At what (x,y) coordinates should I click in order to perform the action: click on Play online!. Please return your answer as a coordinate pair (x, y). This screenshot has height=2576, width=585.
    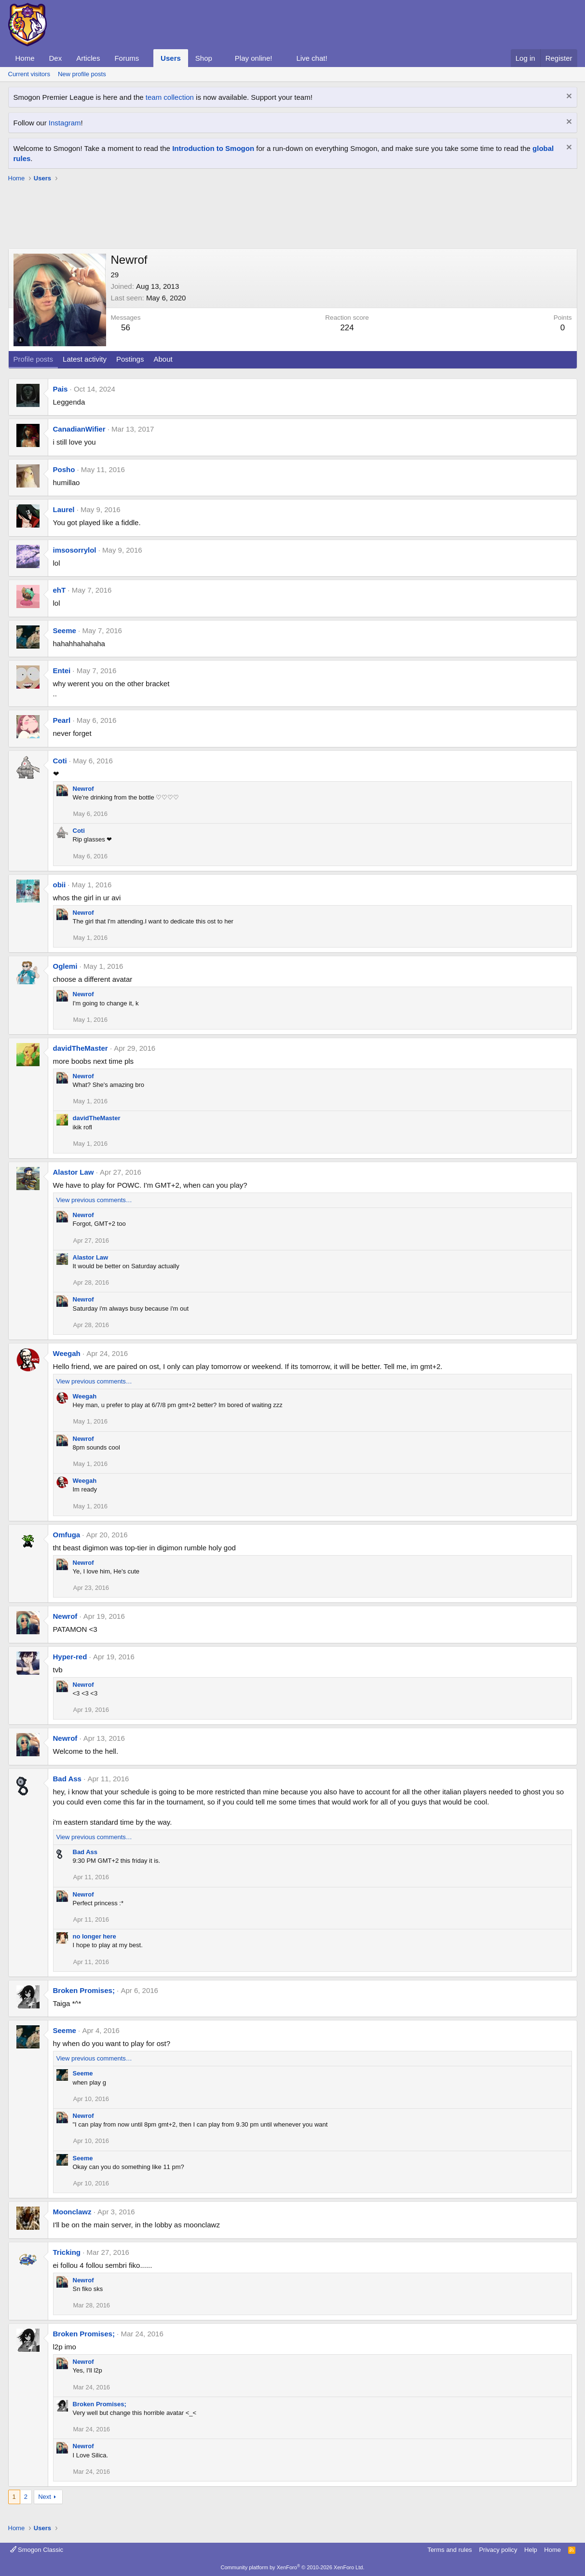
    Looking at the image, I should click on (253, 58).